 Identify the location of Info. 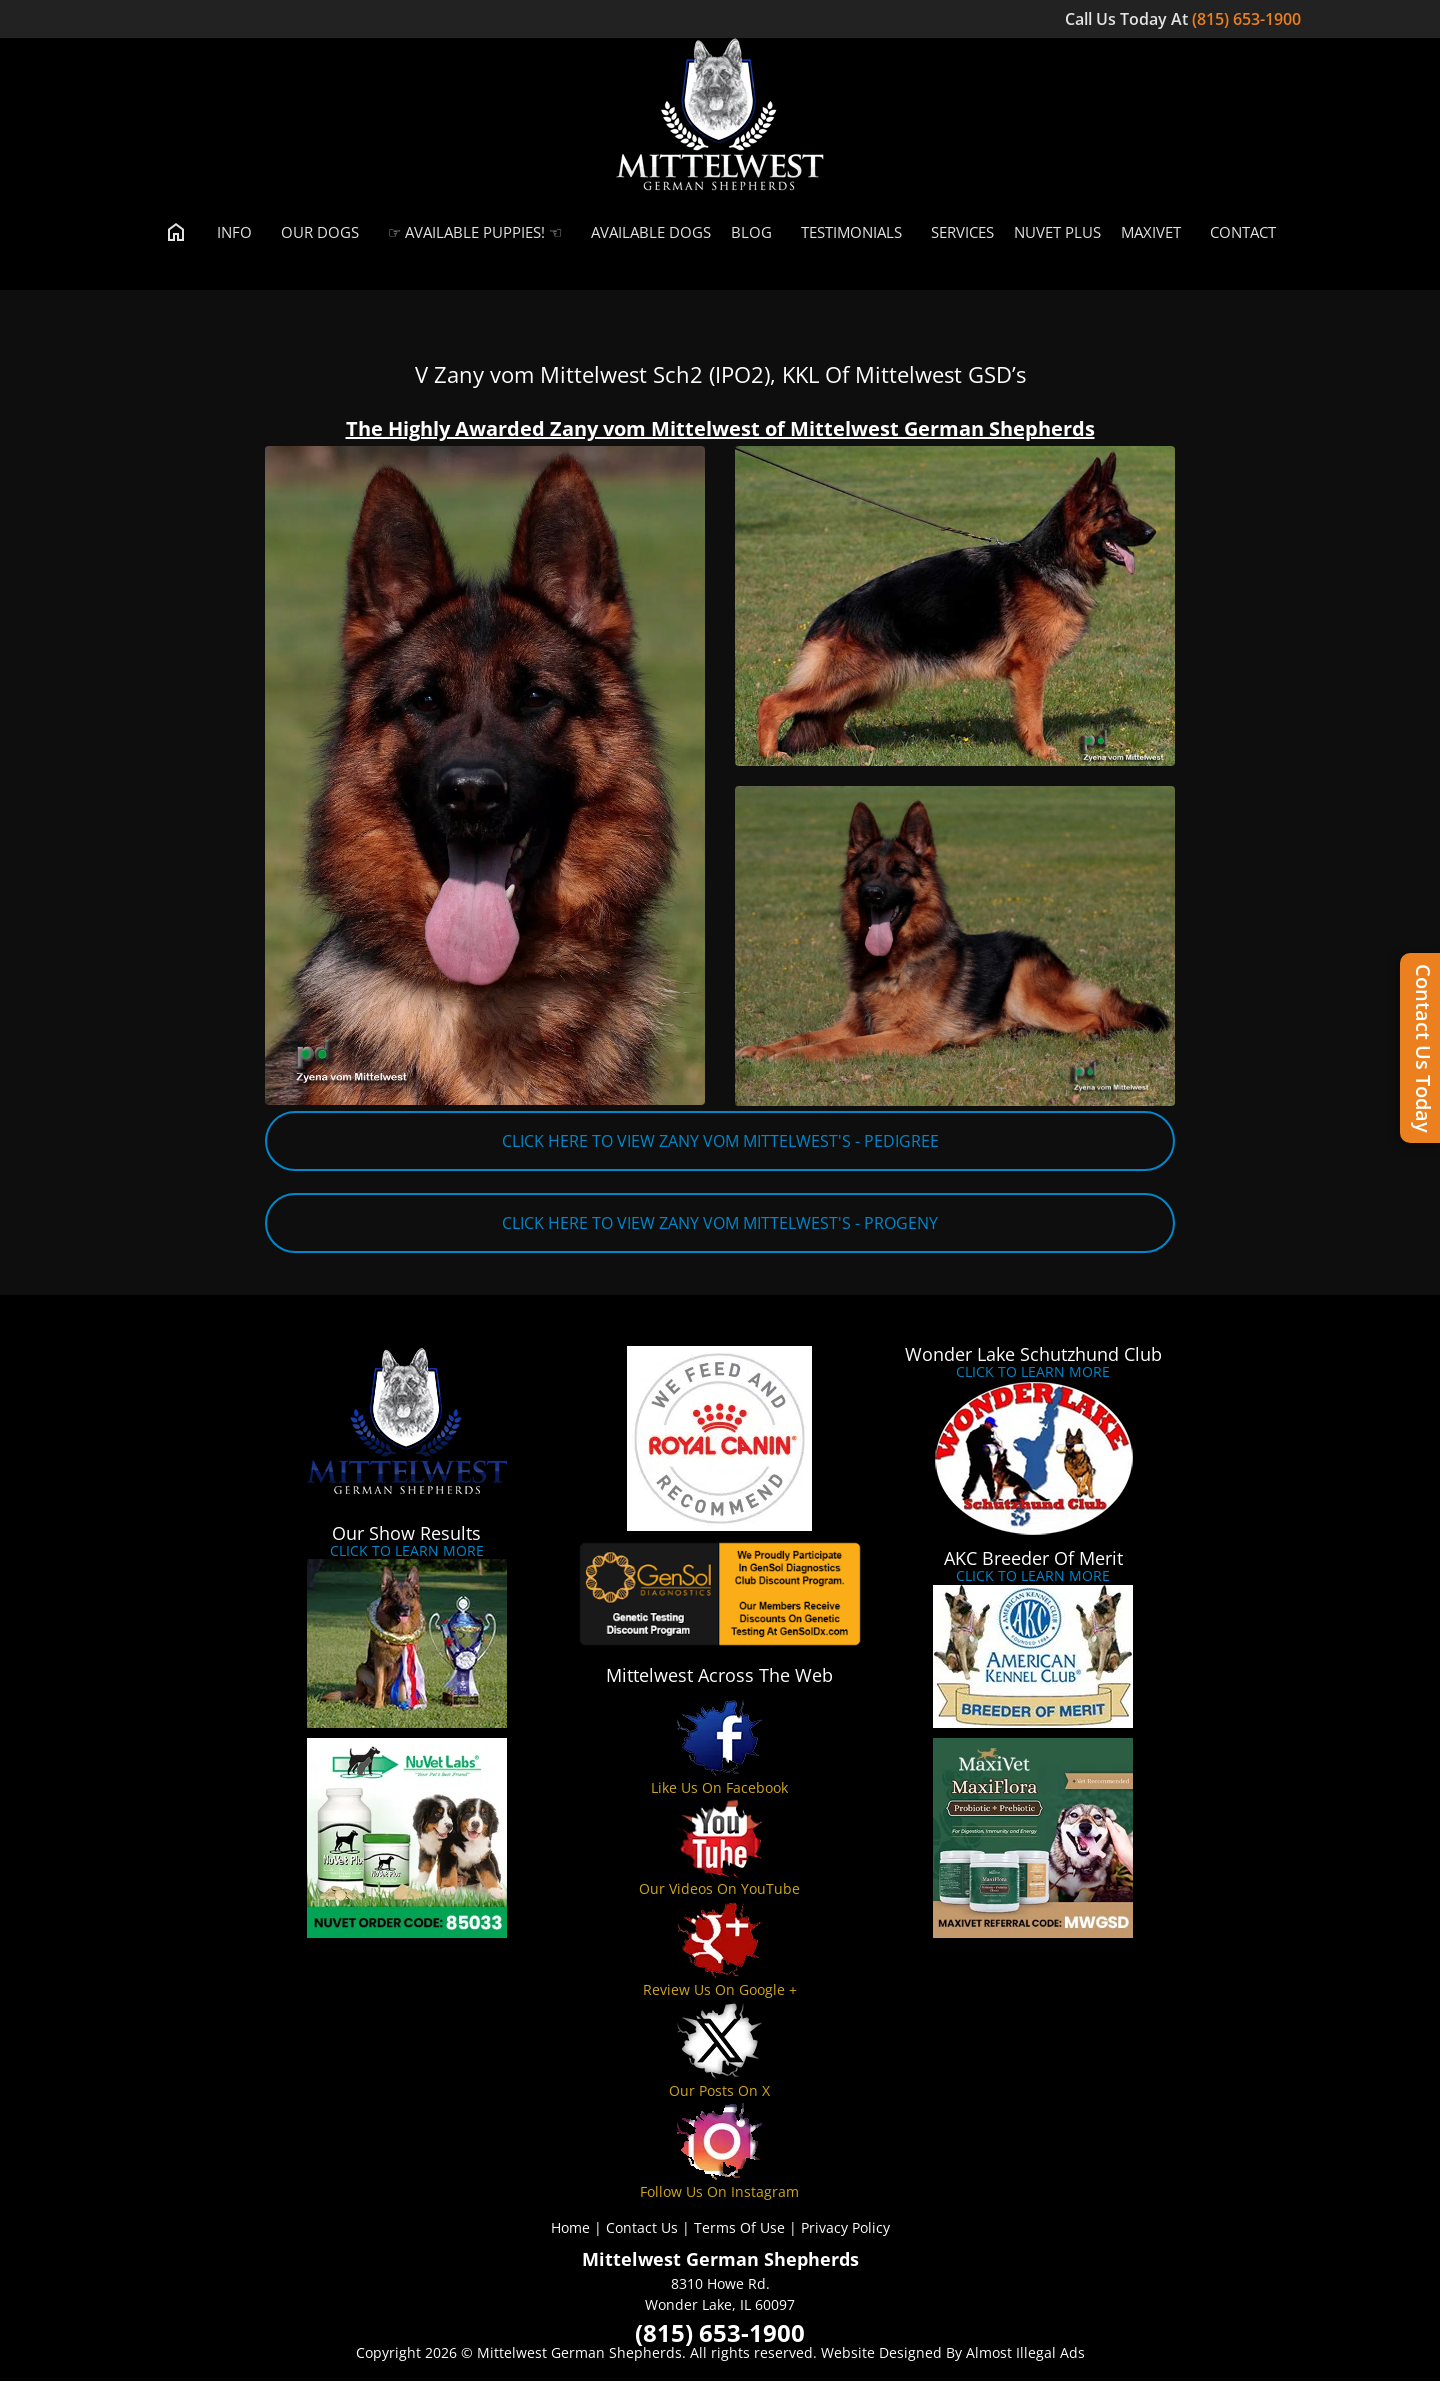
(230, 234).